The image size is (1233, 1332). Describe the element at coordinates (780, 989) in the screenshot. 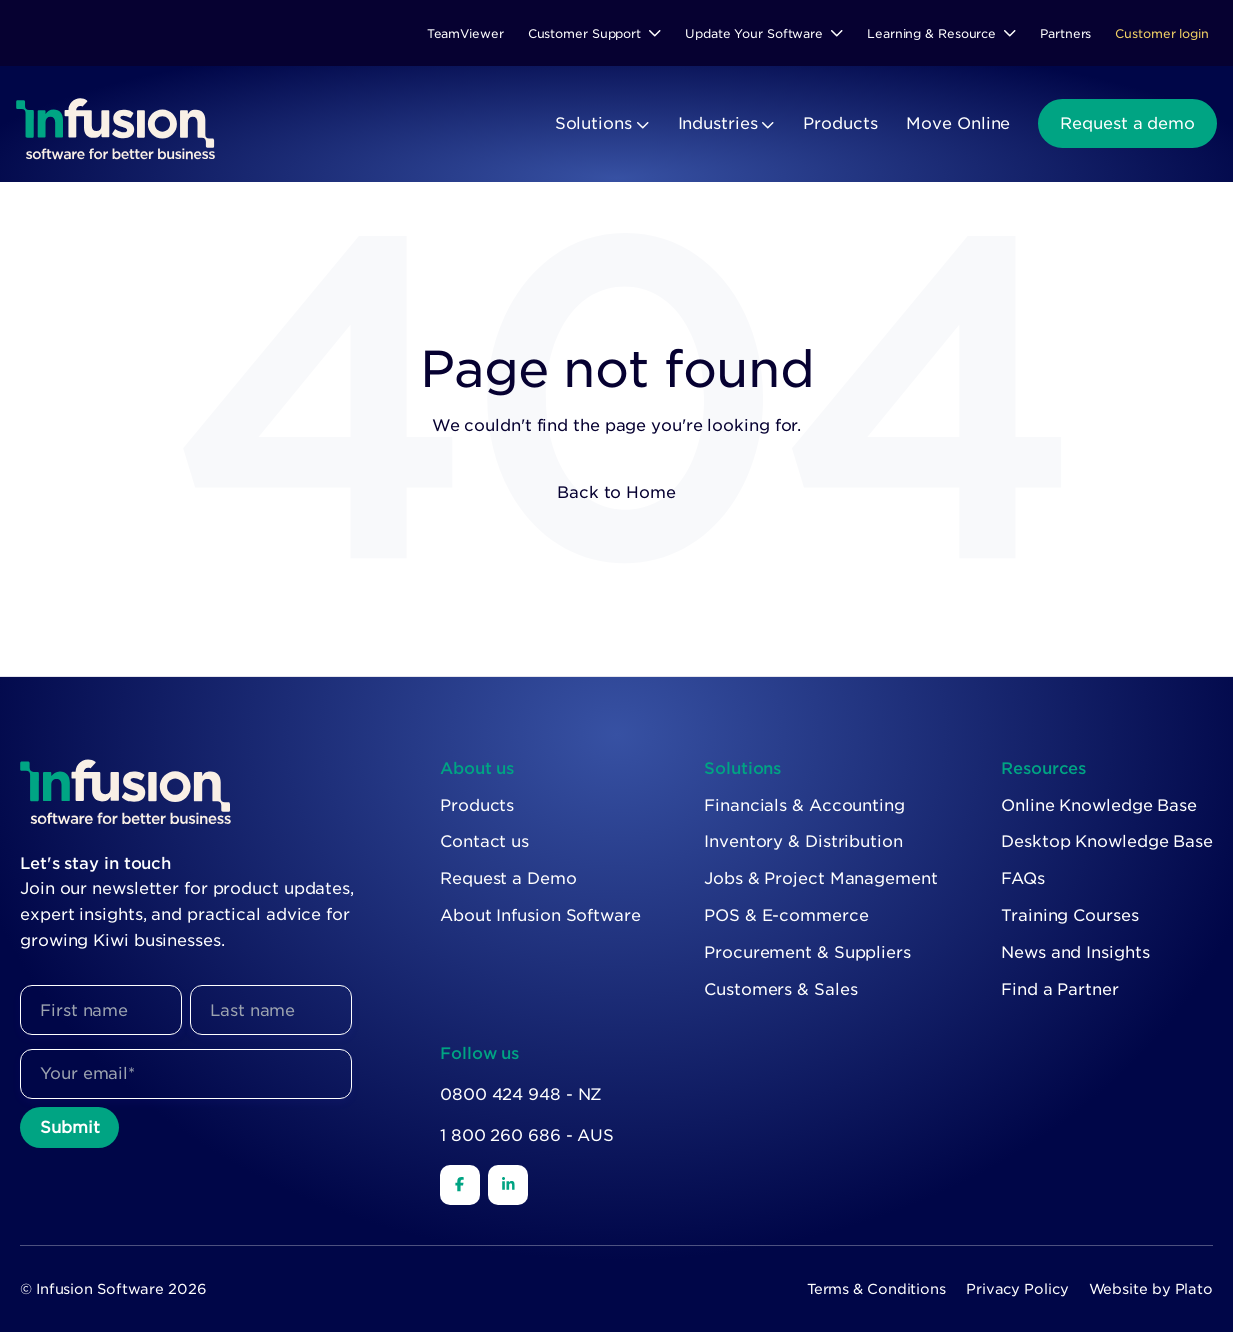

I see `Customers & Sales` at that location.